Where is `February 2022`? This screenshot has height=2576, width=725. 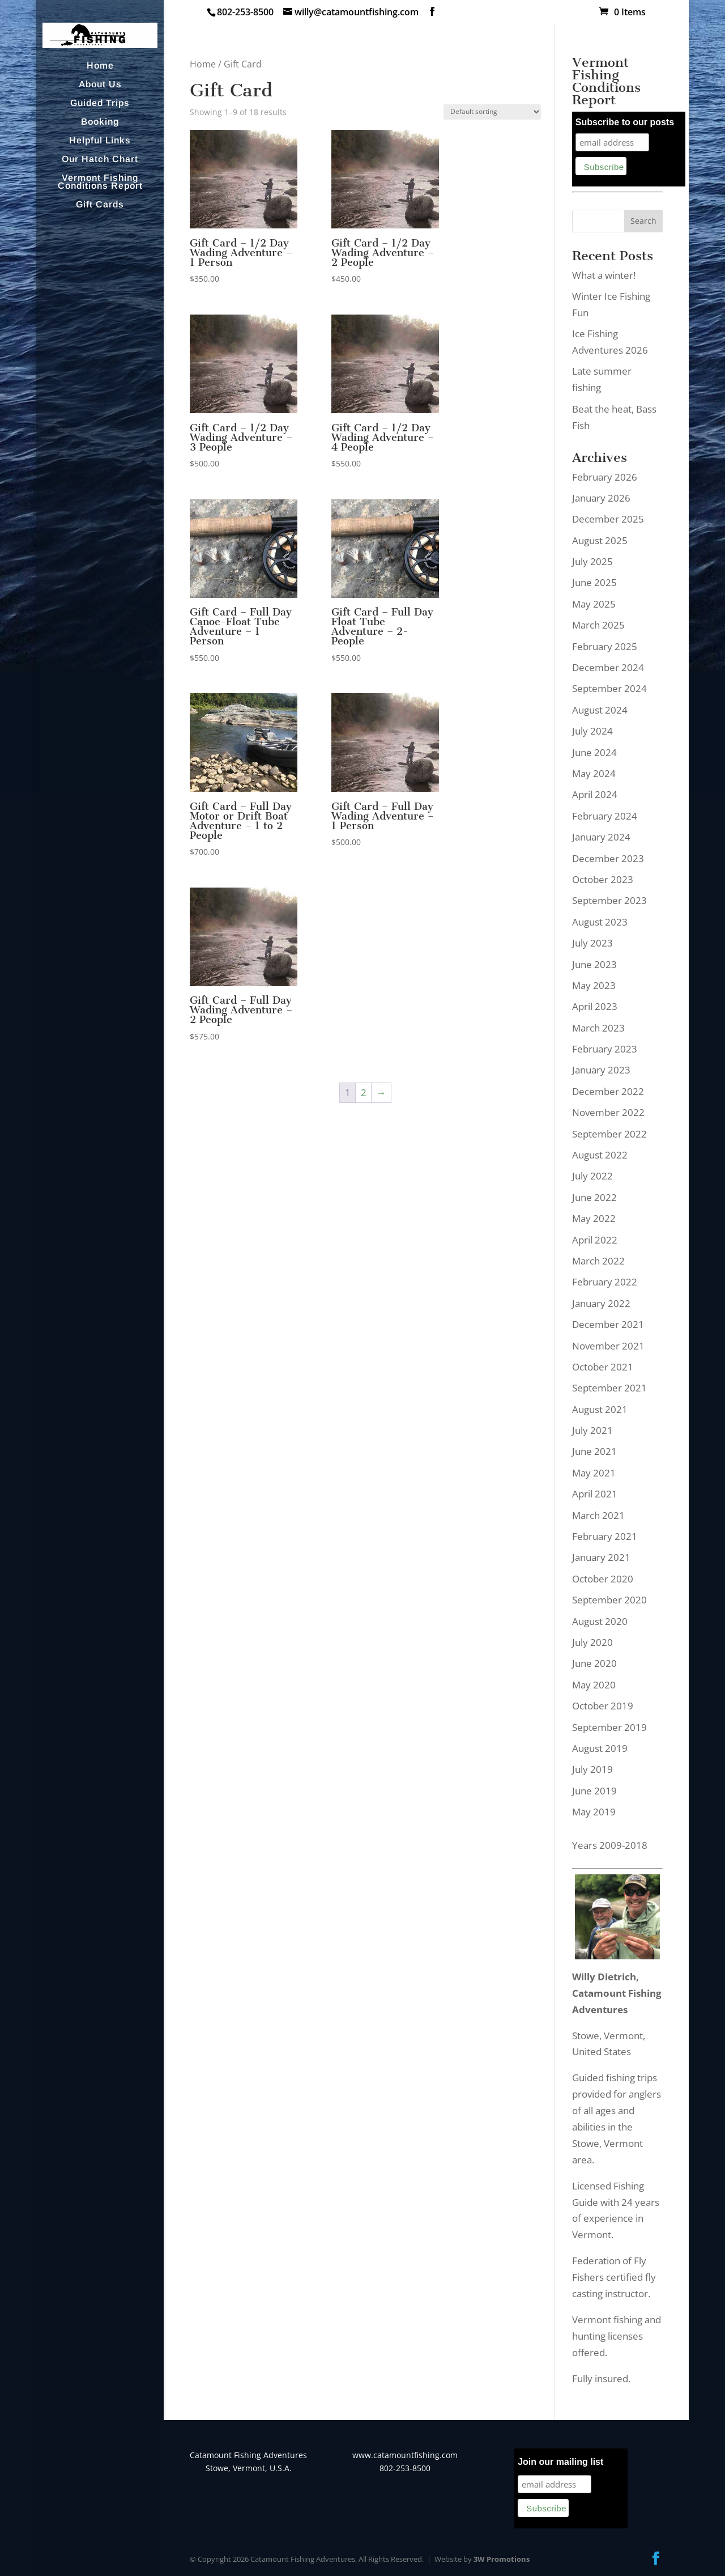
February 2022 is located at coordinates (604, 1281).